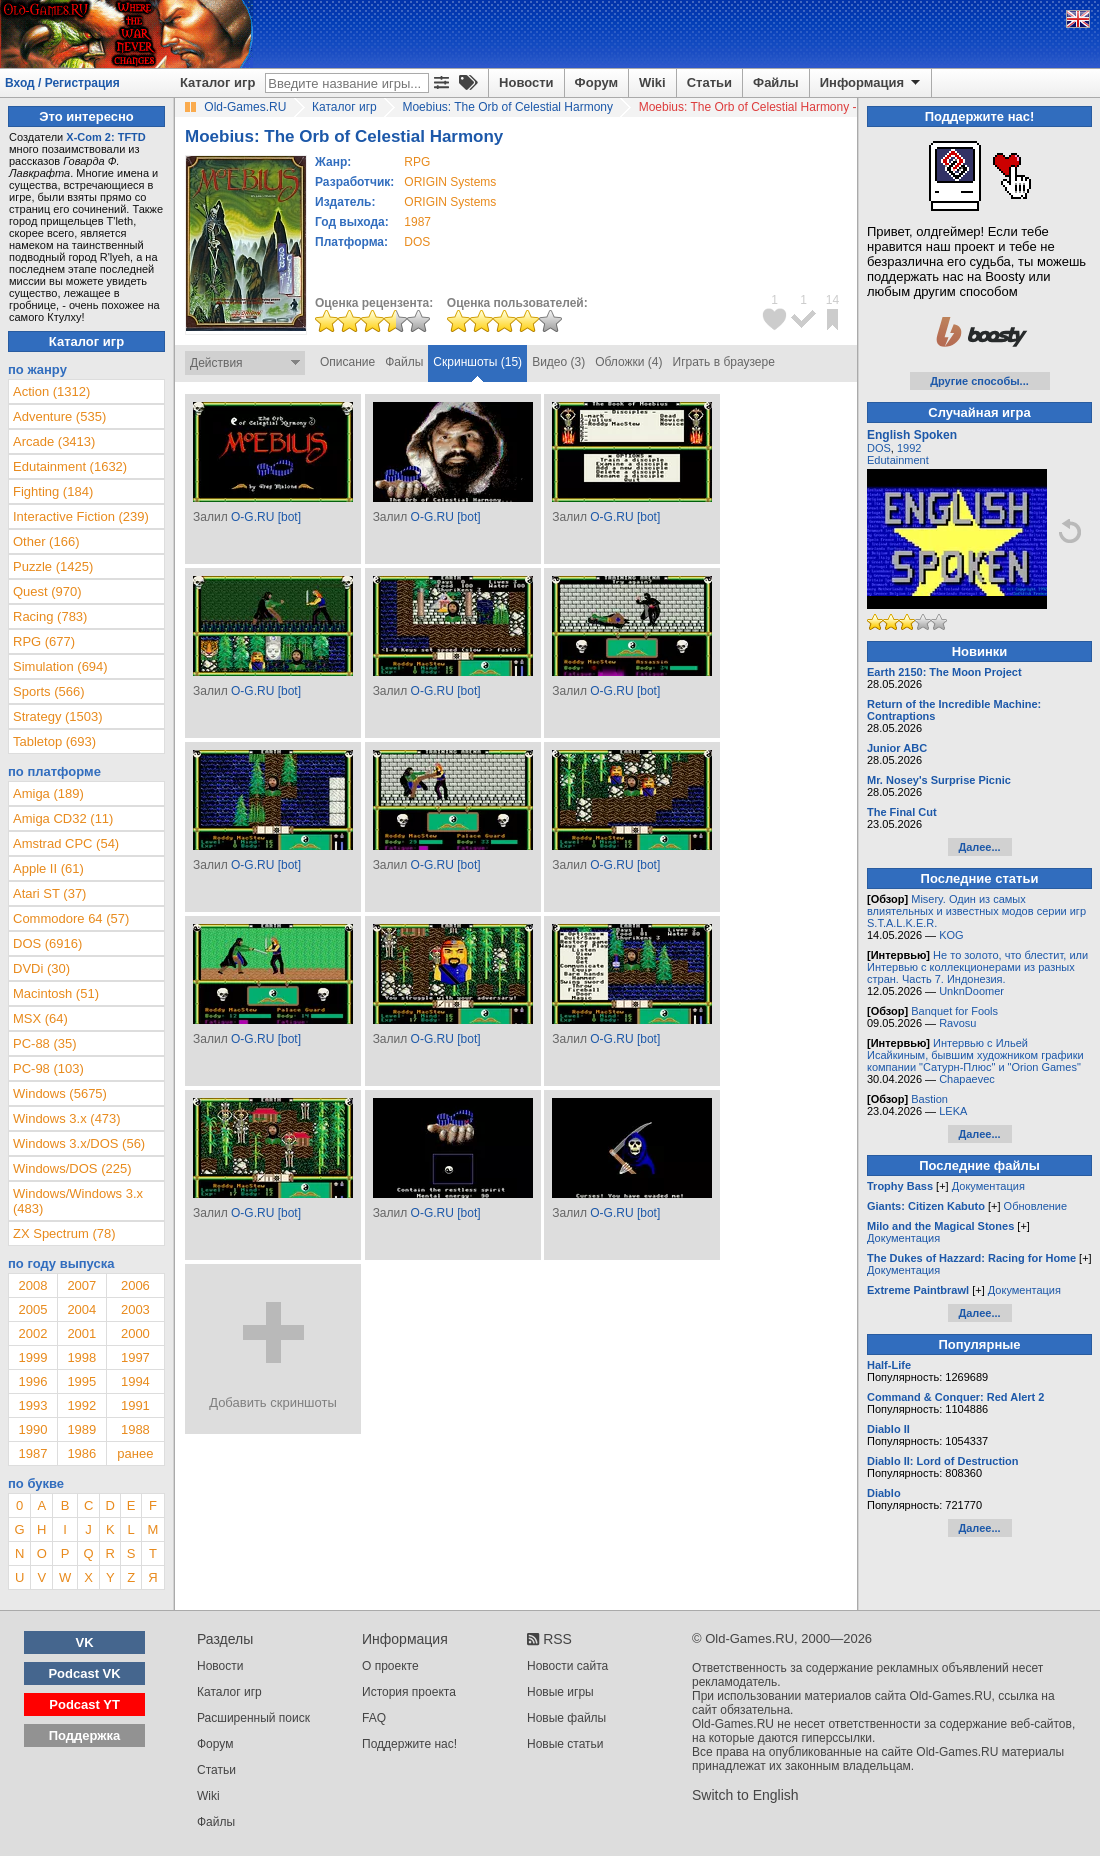 The height and width of the screenshot is (1856, 1100). Describe the element at coordinates (976, 911) in the screenshot. I see `Misery. Один из самых влиятельных и известных модов серии игр S.T.A.L.K.E.R.` at that location.